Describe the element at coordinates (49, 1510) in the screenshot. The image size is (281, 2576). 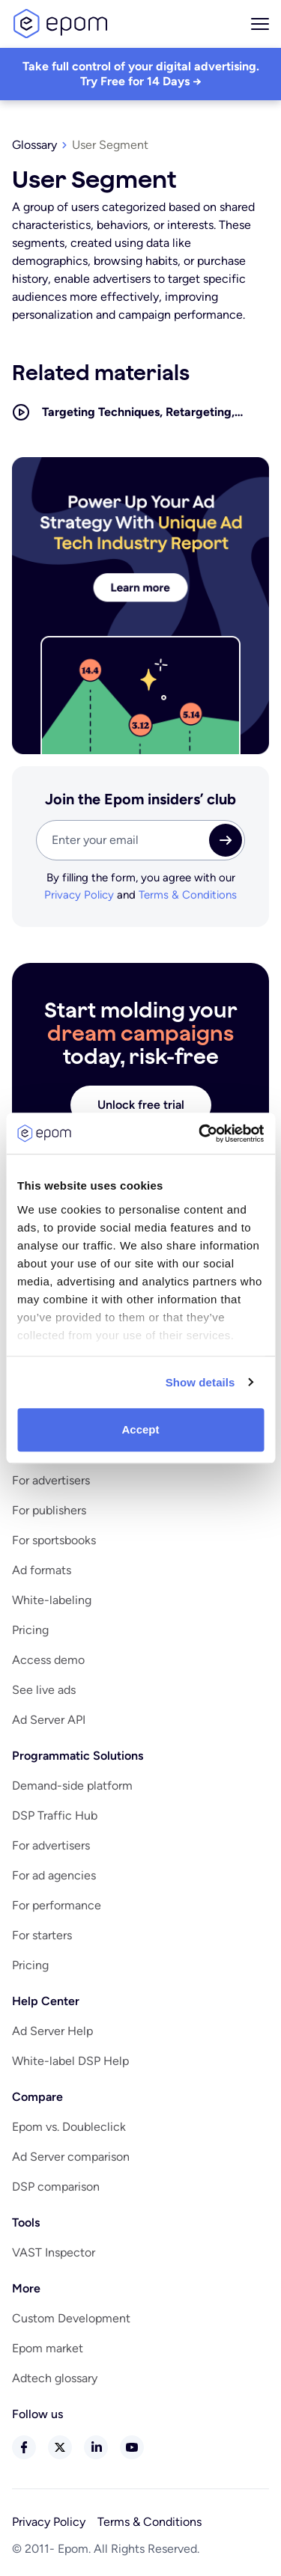
I see `For publishers` at that location.